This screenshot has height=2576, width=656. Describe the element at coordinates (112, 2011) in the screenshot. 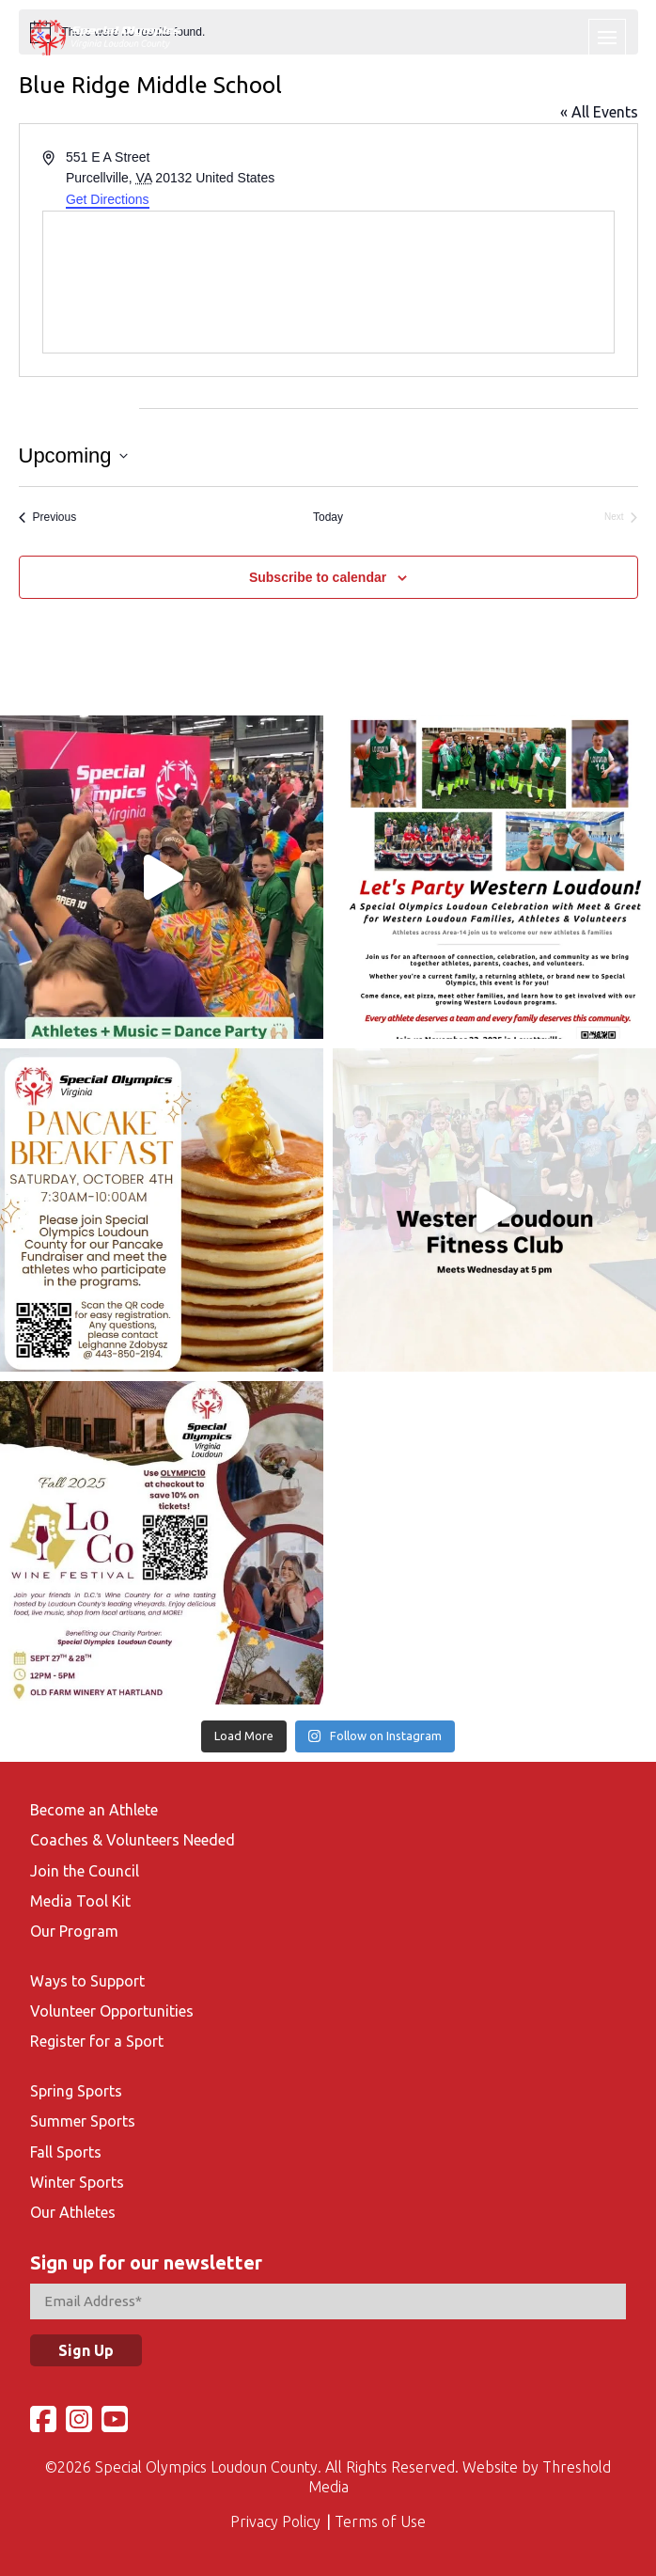

I see `Volunteer Opportunities` at that location.